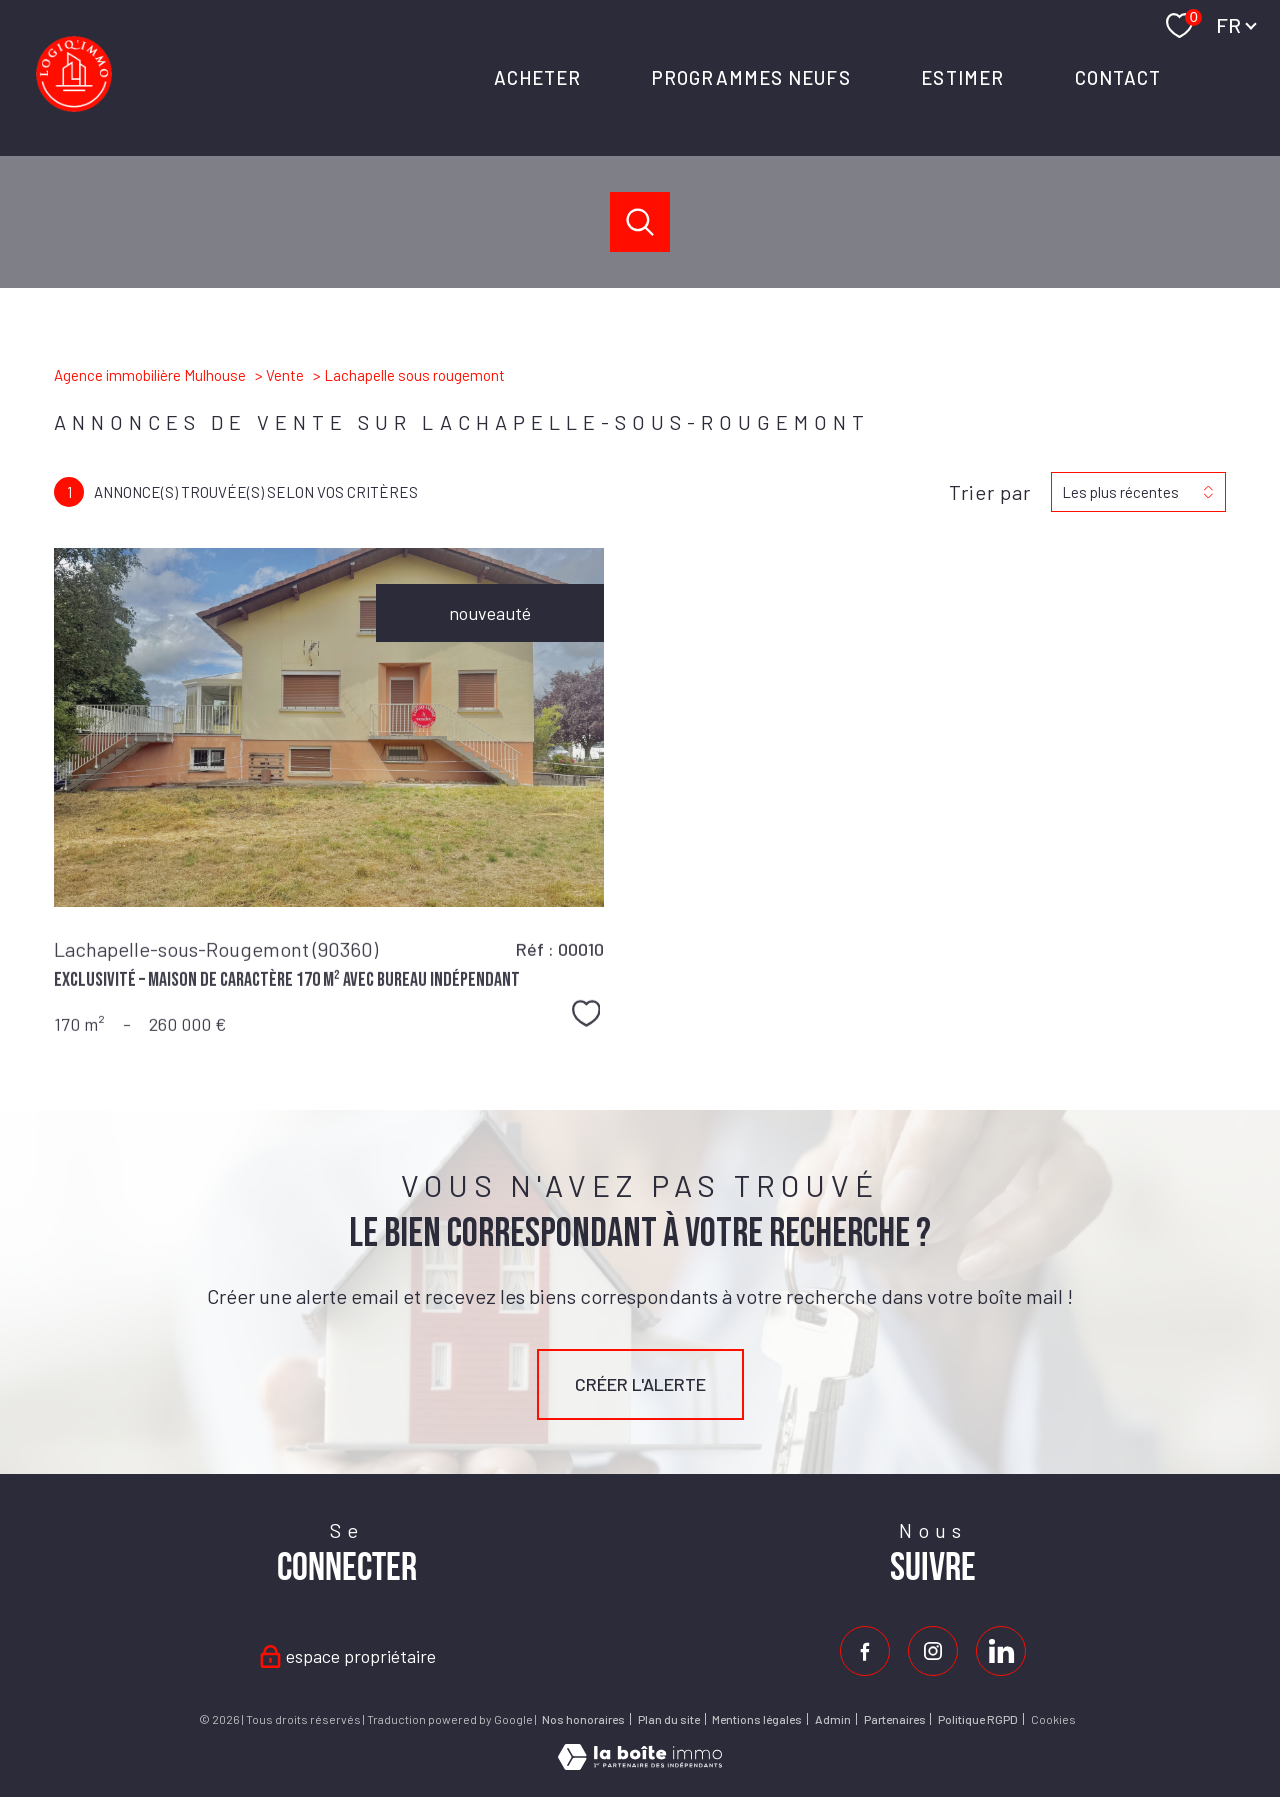 The image size is (1280, 1797). What do you see at coordinates (1117, 77) in the screenshot?
I see `Contact` at bounding box center [1117, 77].